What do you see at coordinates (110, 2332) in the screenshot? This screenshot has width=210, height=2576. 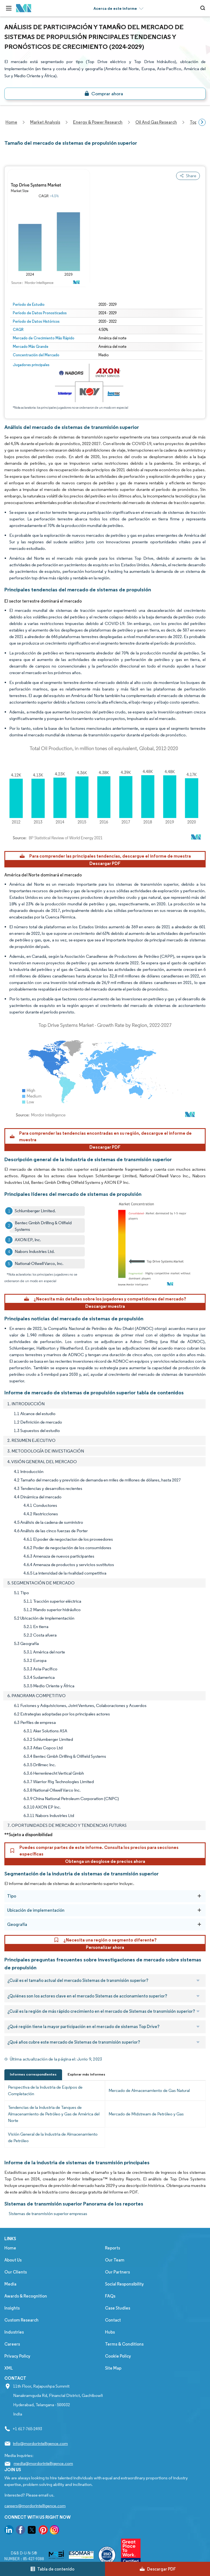 I see `Hubs` at bounding box center [110, 2332].